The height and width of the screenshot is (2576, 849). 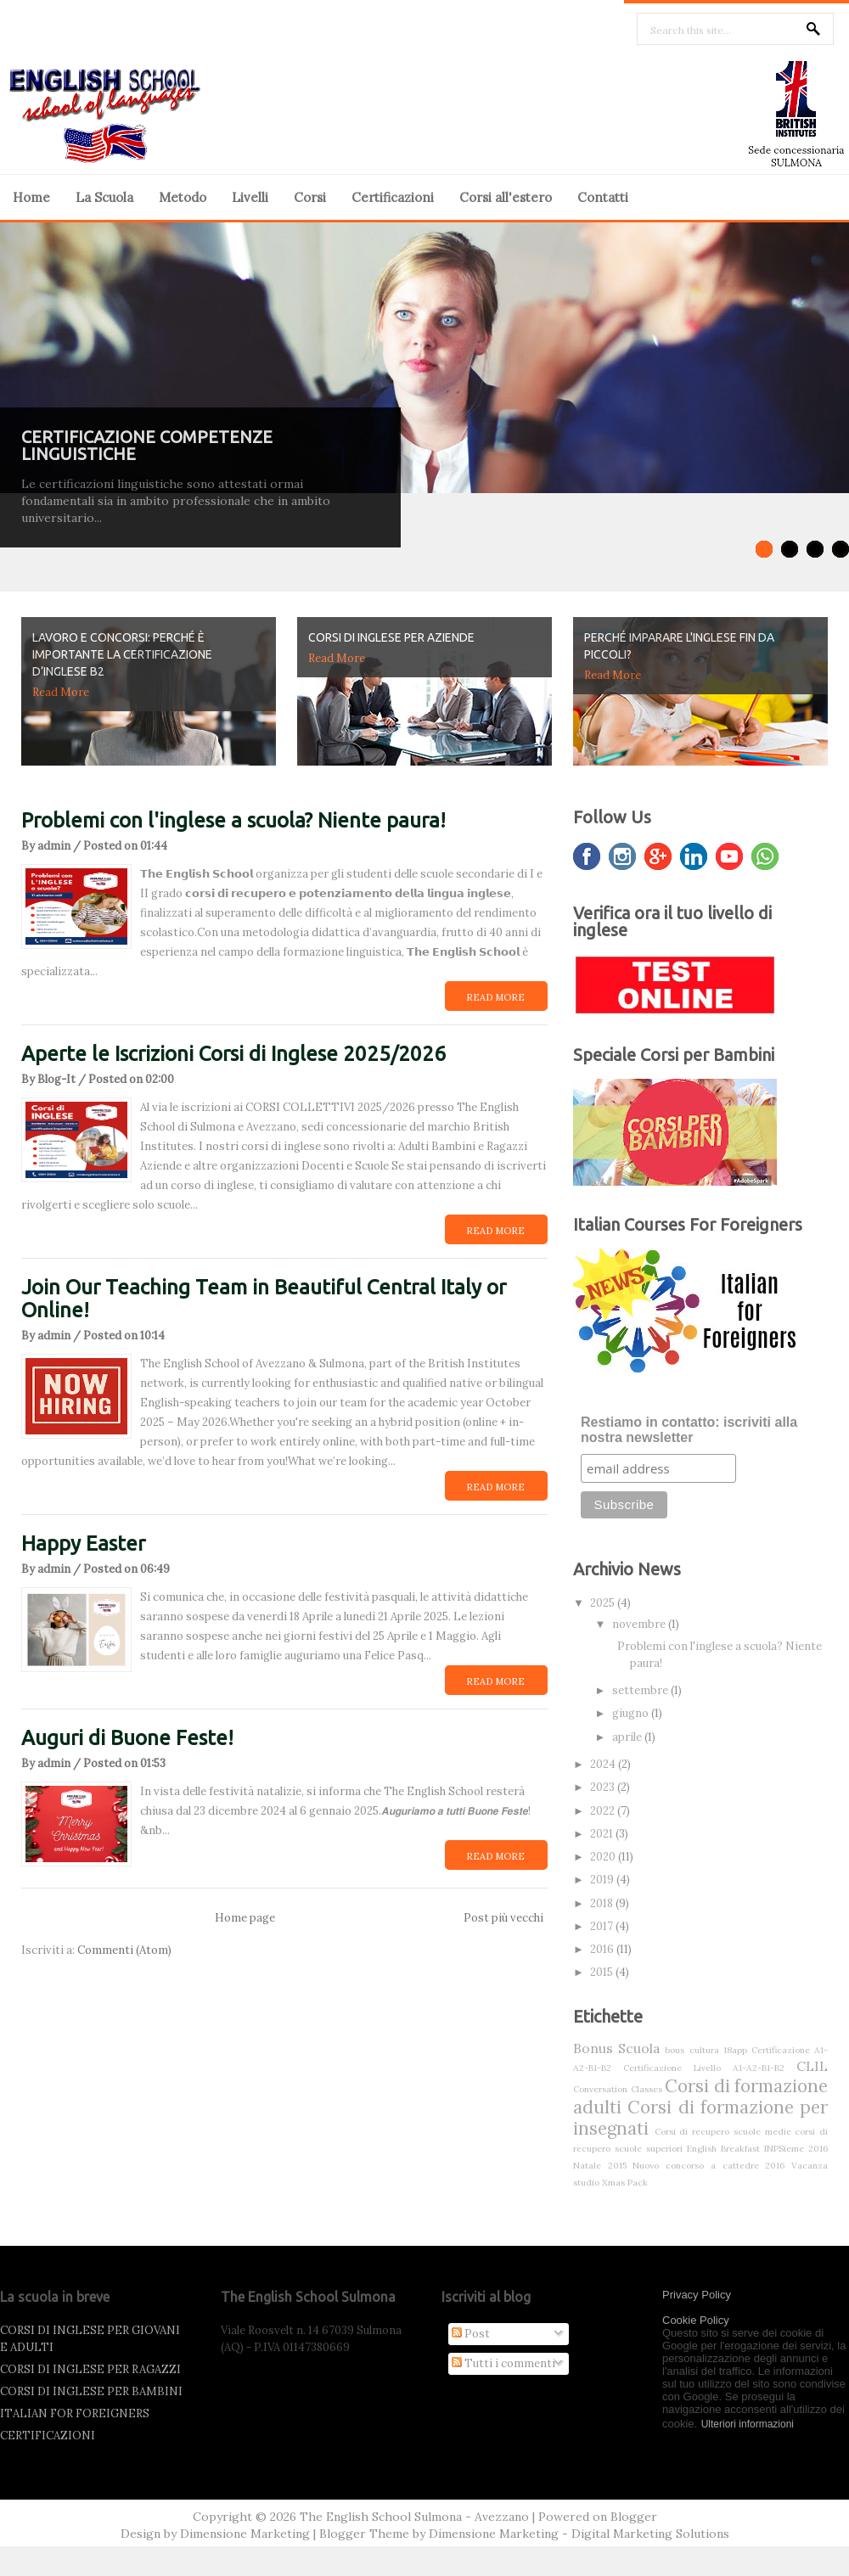 I want to click on Corsi all'estero, so click(x=505, y=197).